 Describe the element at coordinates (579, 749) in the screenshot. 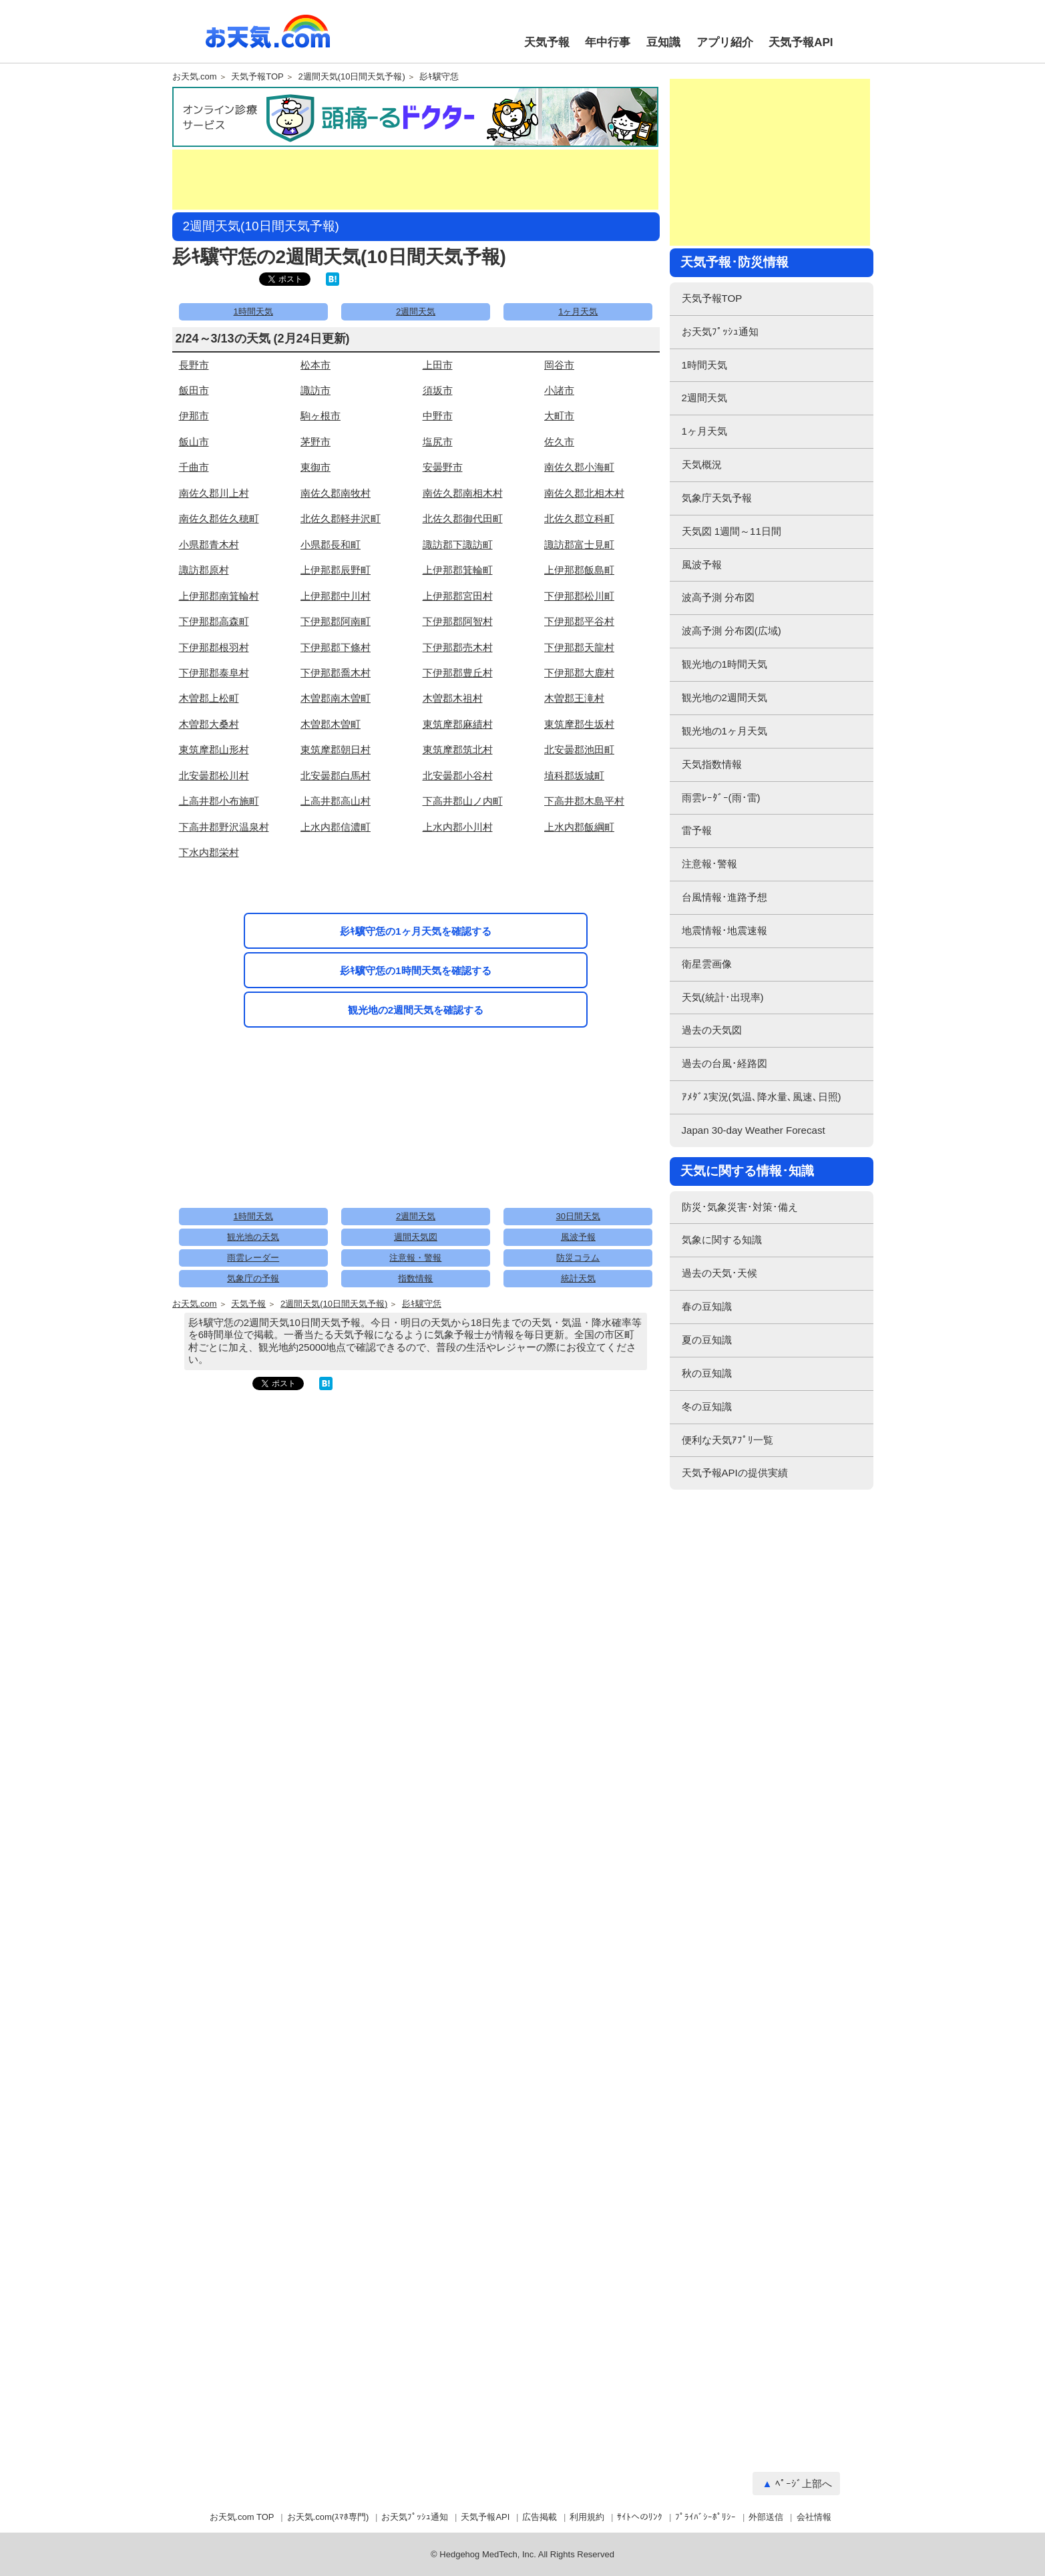

I see `北安曇郡池田町` at that location.